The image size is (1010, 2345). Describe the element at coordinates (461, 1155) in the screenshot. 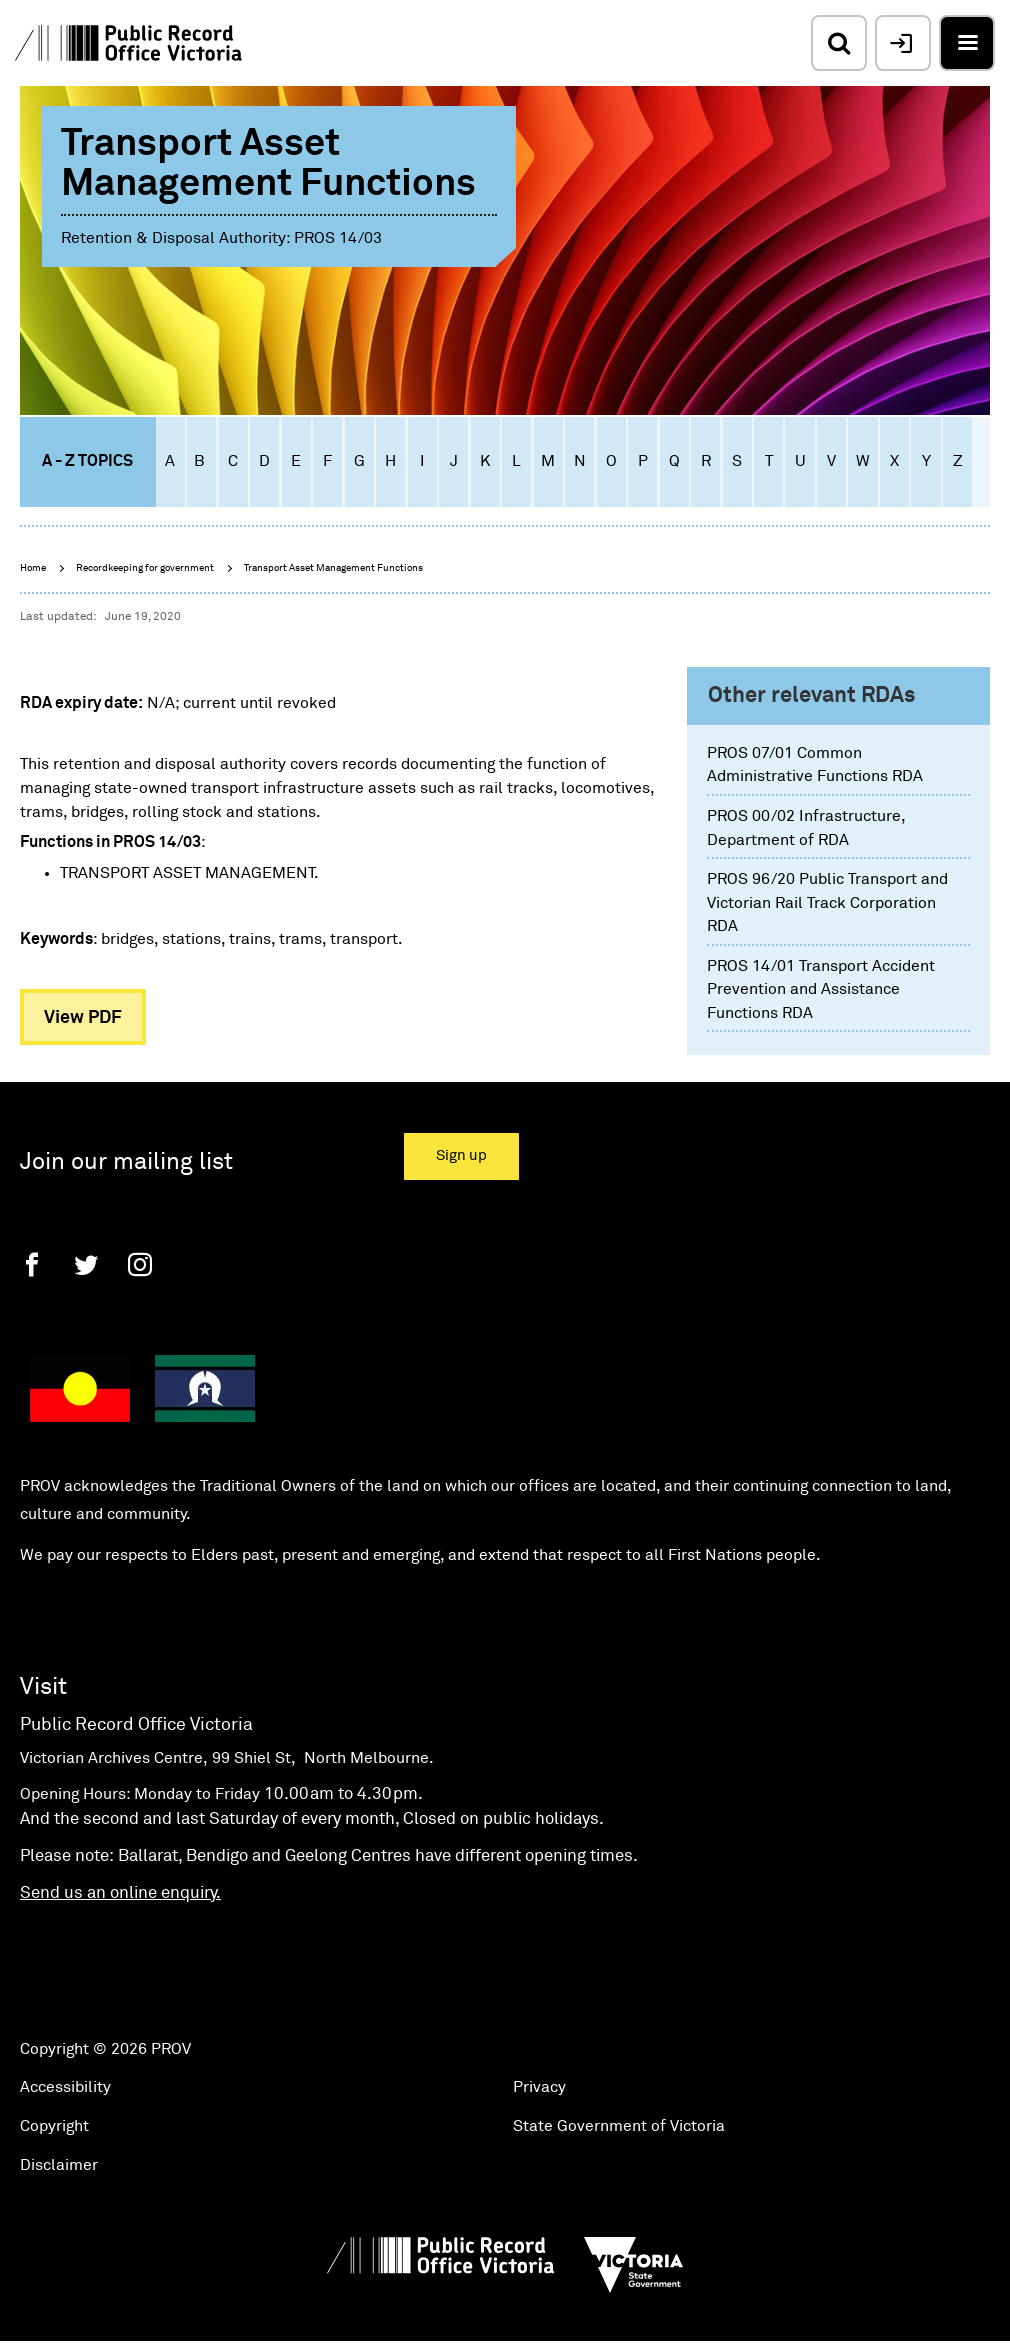

I see `Sign up` at that location.